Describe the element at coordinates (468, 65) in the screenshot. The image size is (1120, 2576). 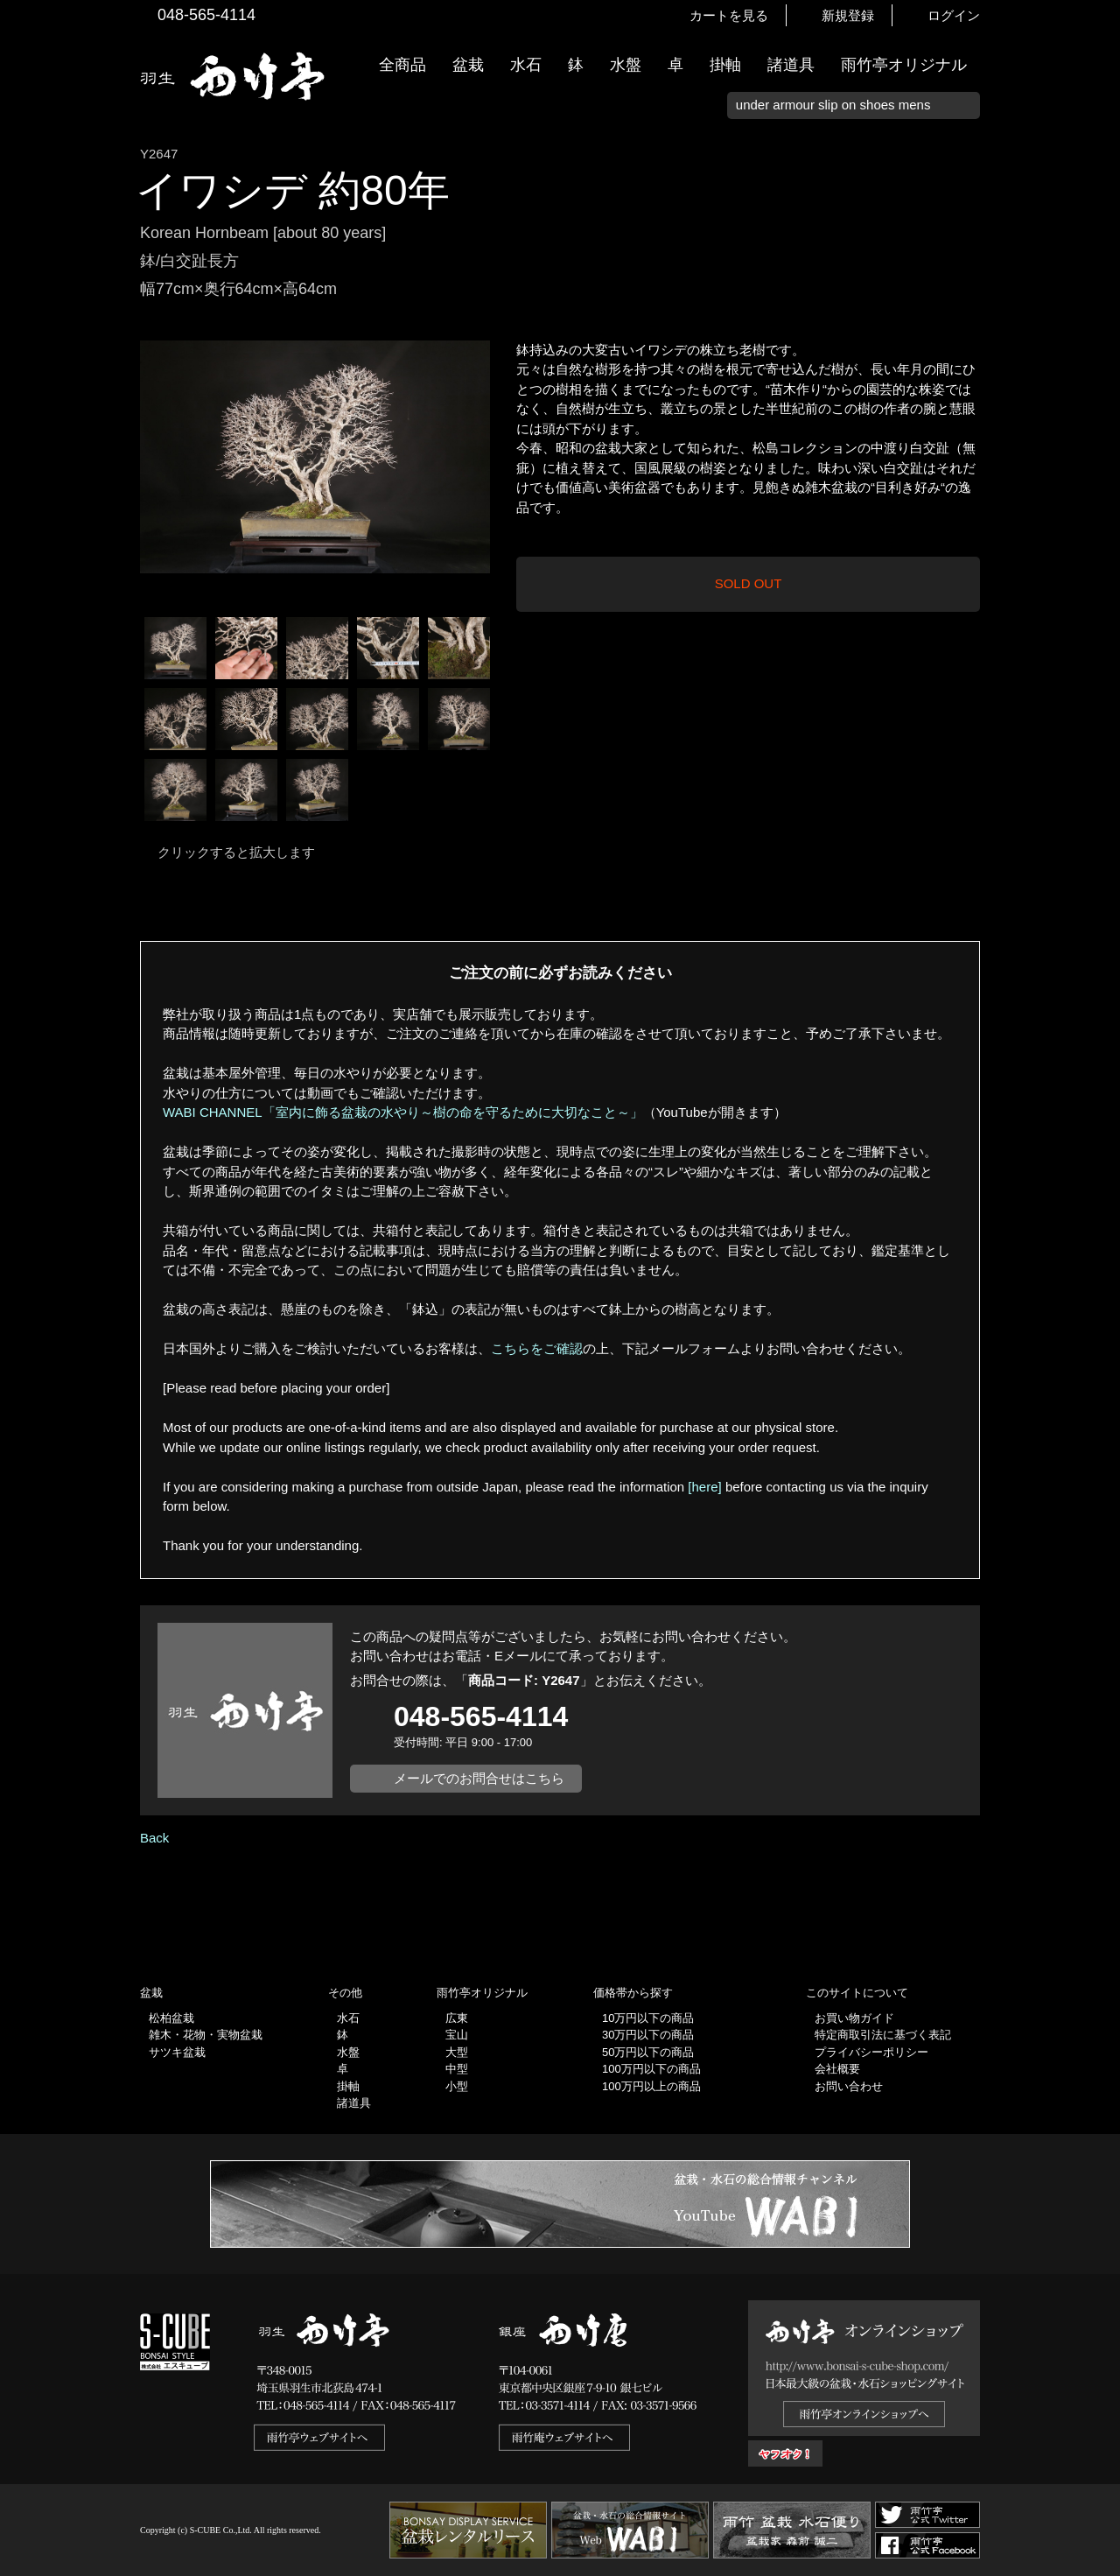
I see `盆栽` at that location.